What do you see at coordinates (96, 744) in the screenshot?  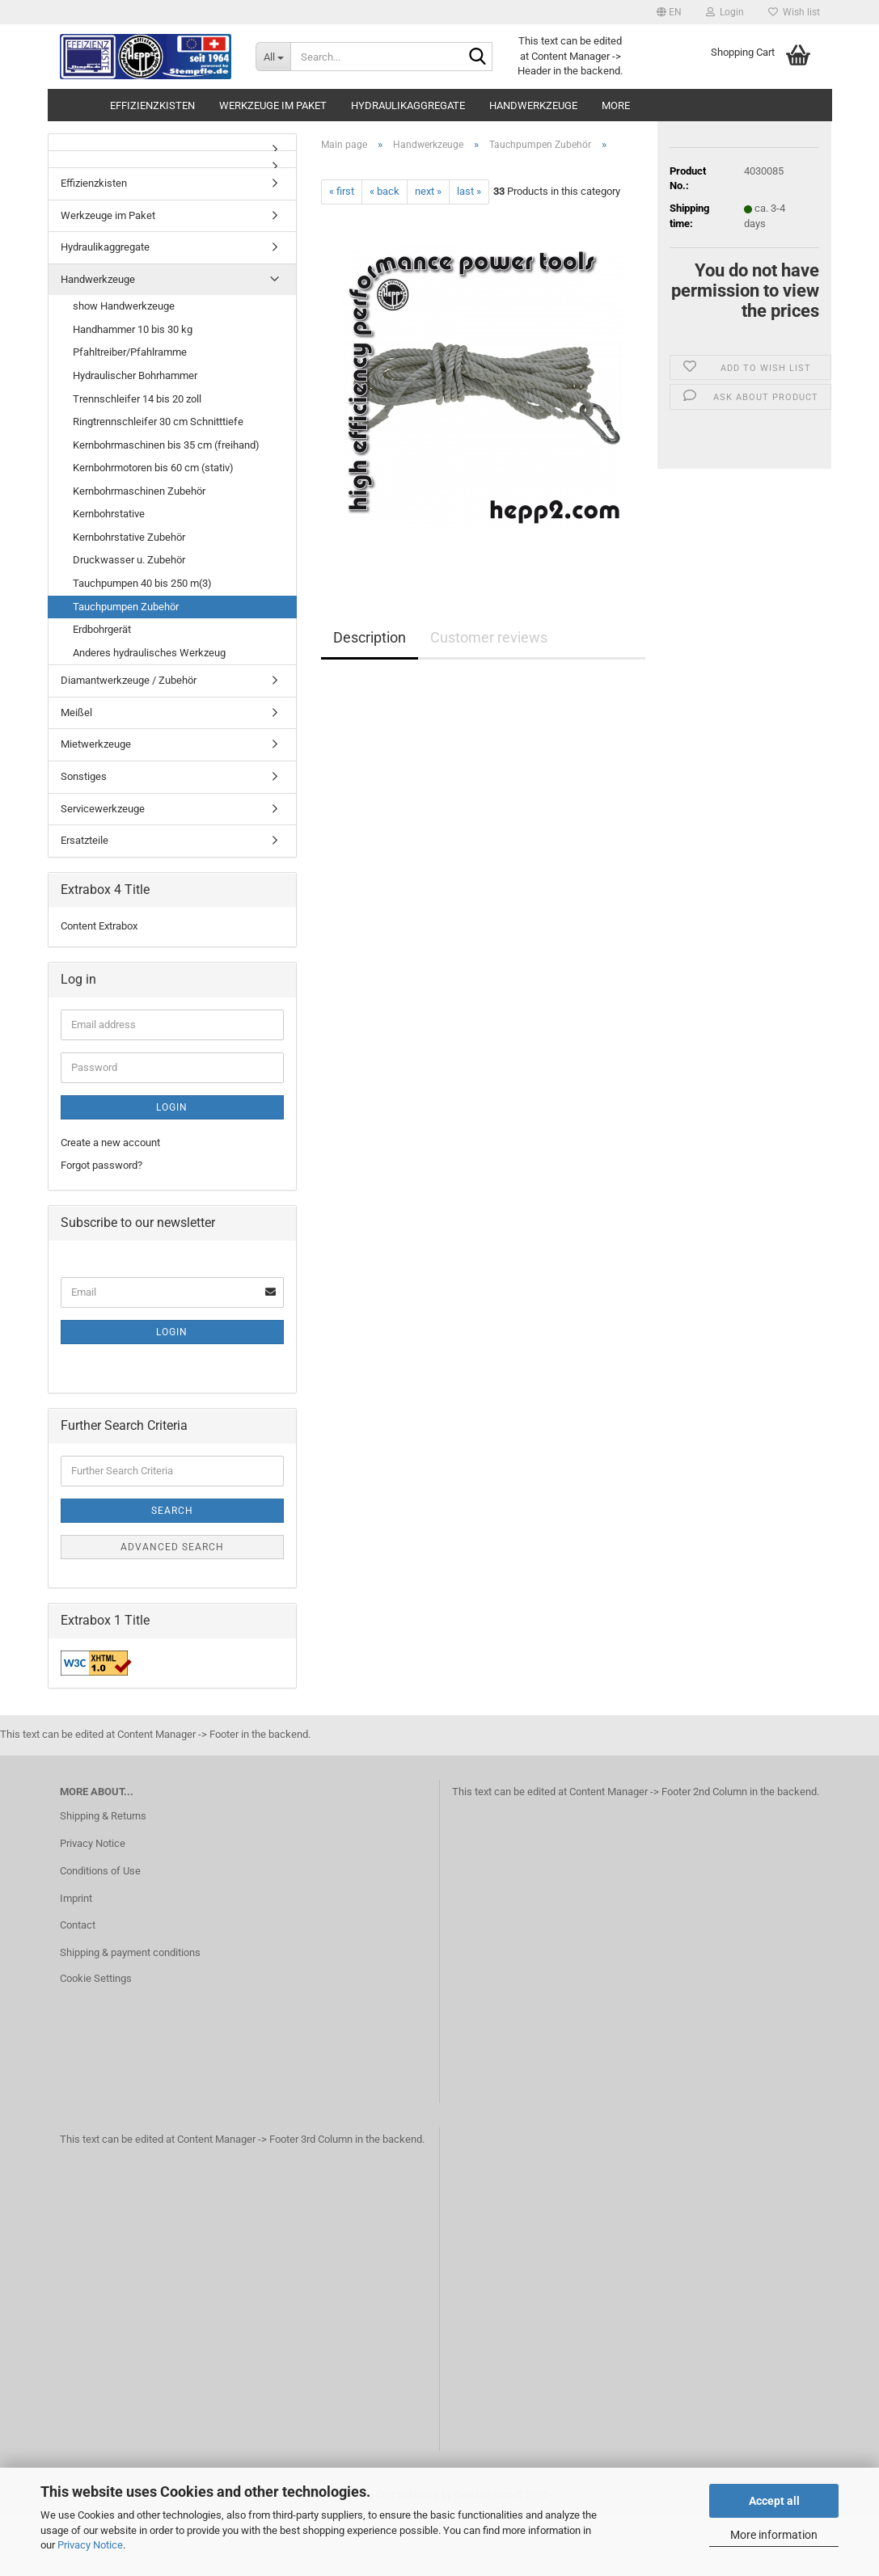 I see `Mietwerkzeuge` at bounding box center [96, 744].